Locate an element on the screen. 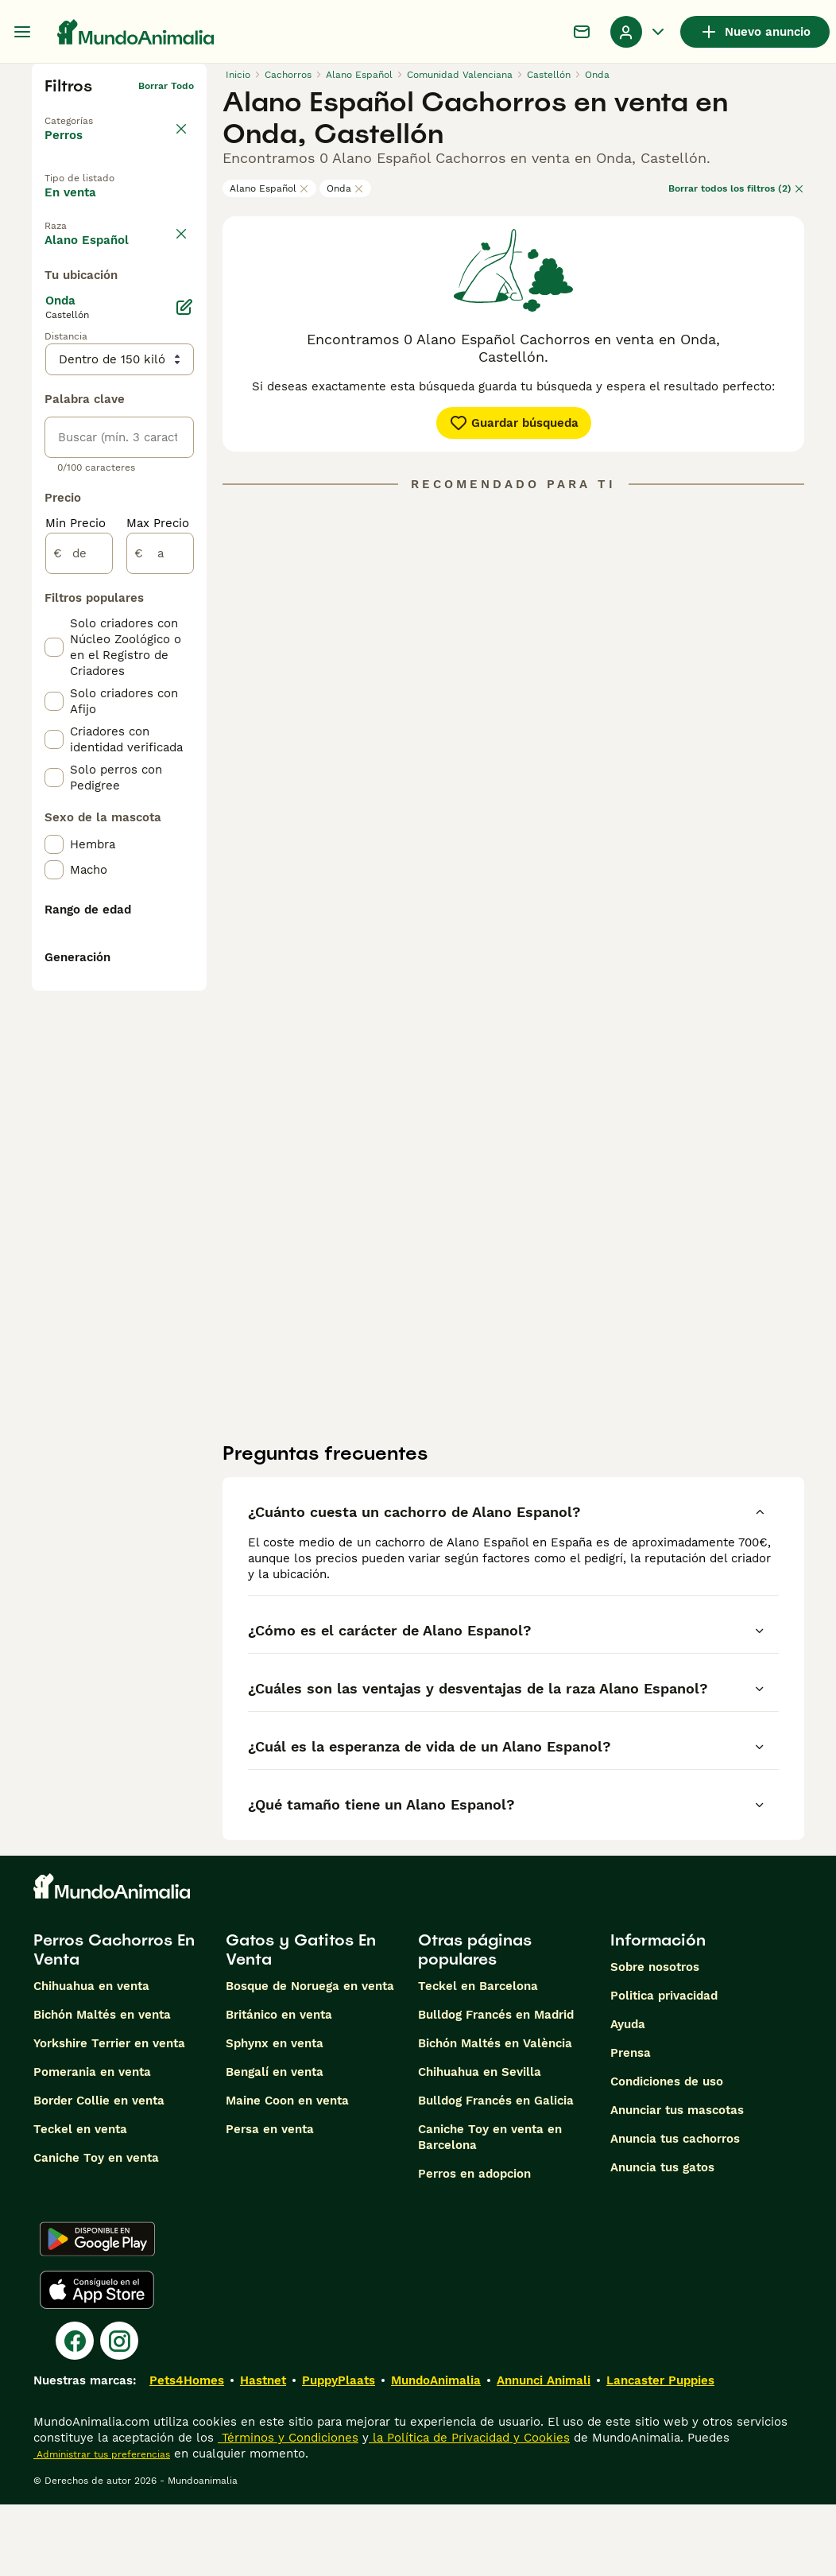  [Charla] is located at coordinates (582, 32).